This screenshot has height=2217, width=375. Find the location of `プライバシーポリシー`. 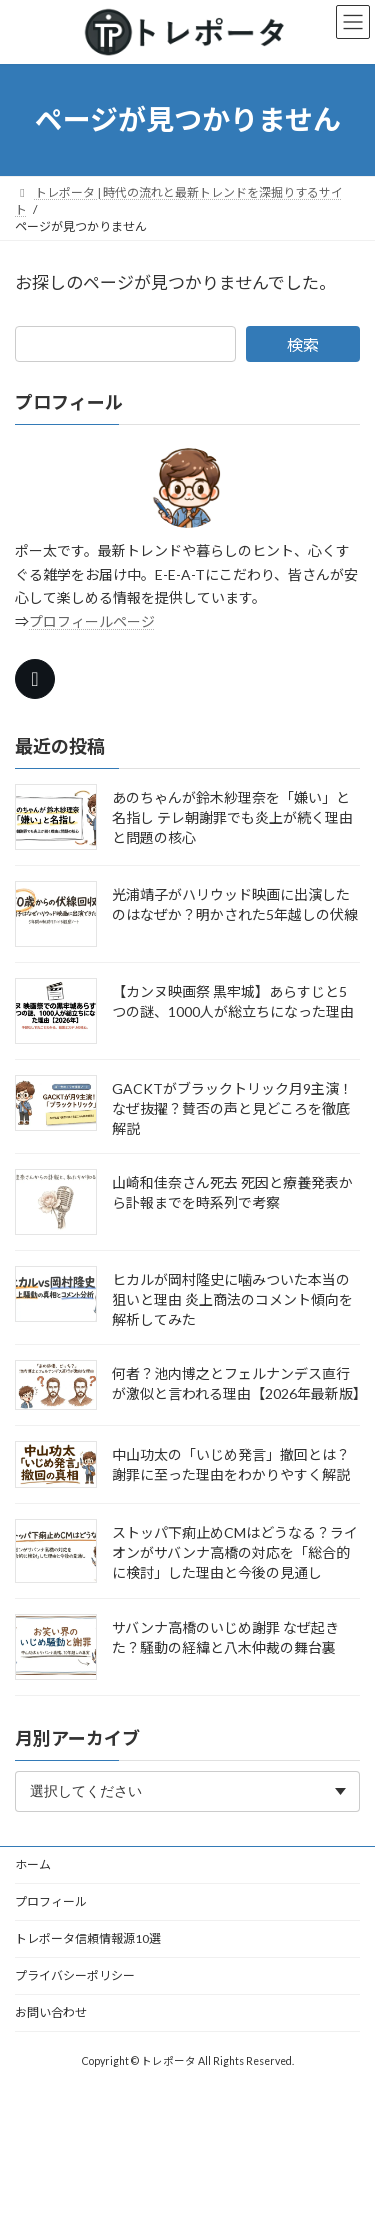

プライバシーポリシー is located at coordinates (75, 1975).